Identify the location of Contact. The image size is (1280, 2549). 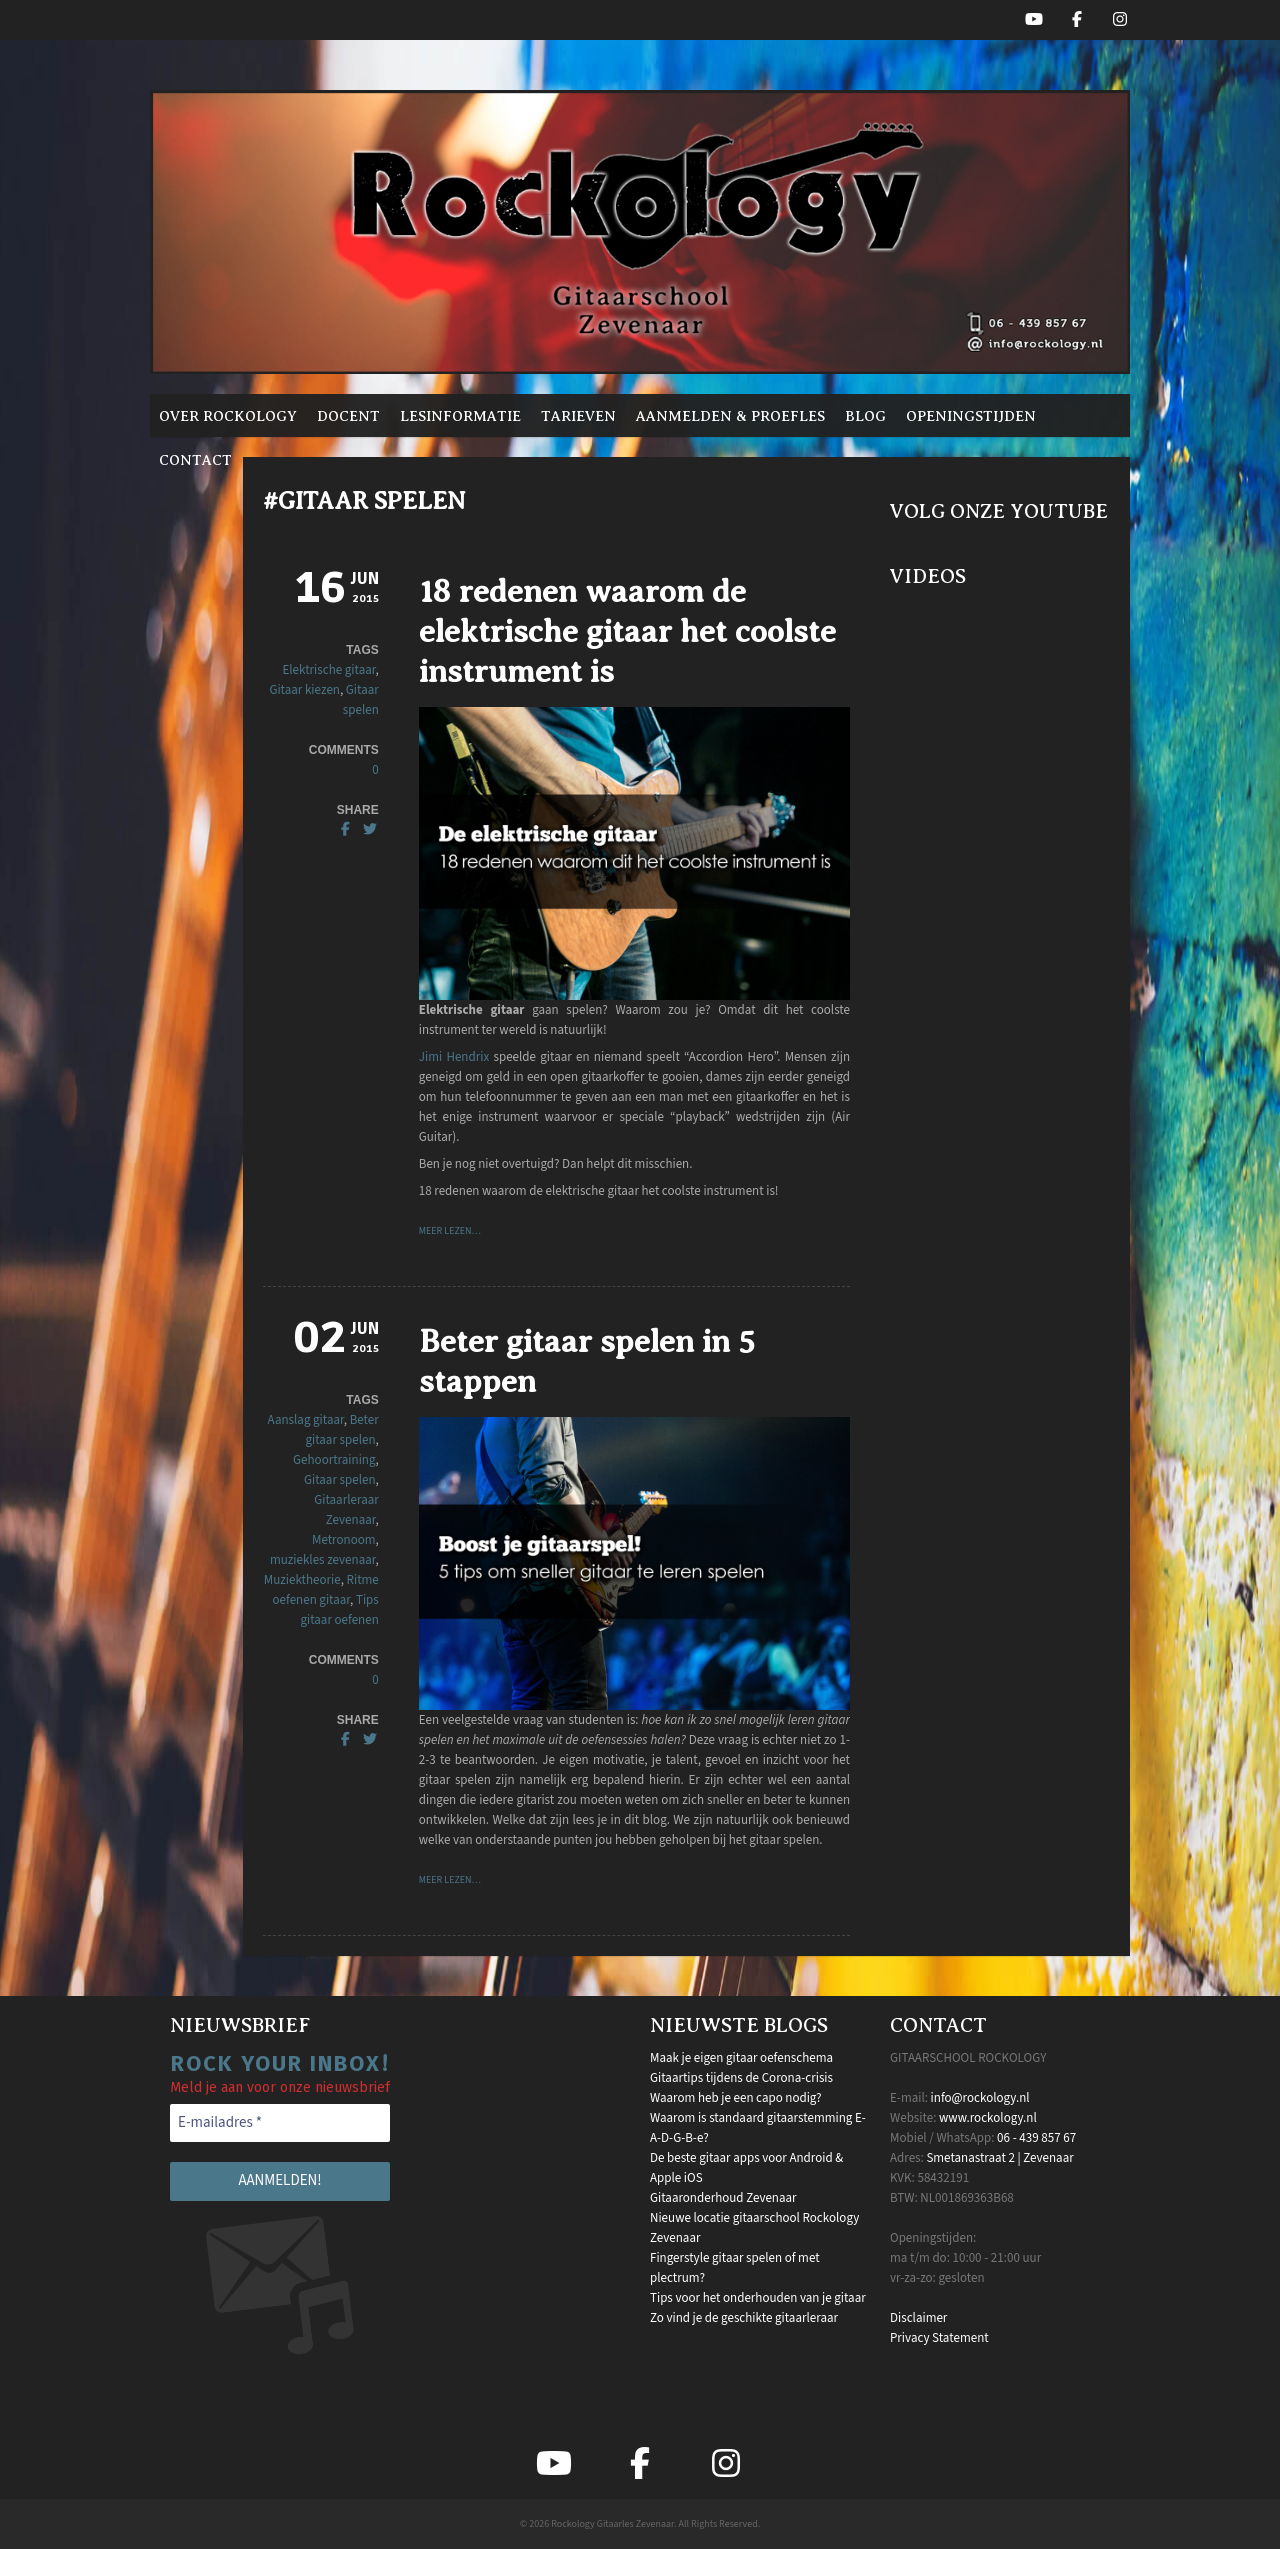
(195, 460).